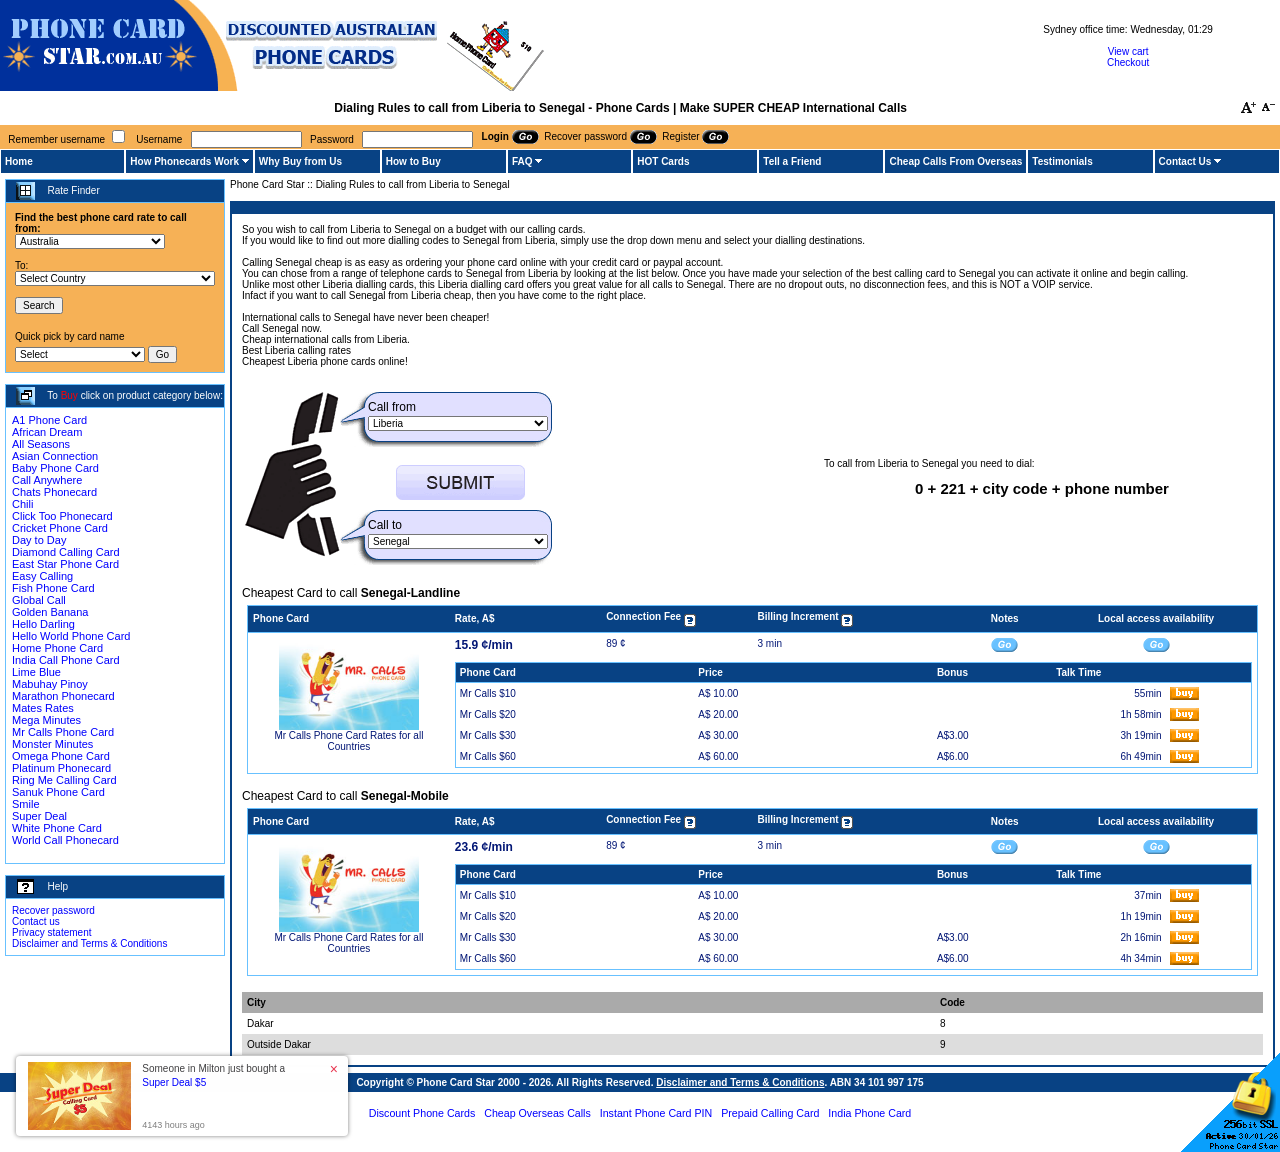 The image size is (1280, 1152). Describe the element at coordinates (488, 714) in the screenshot. I see `Mr Calls $20` at that location.